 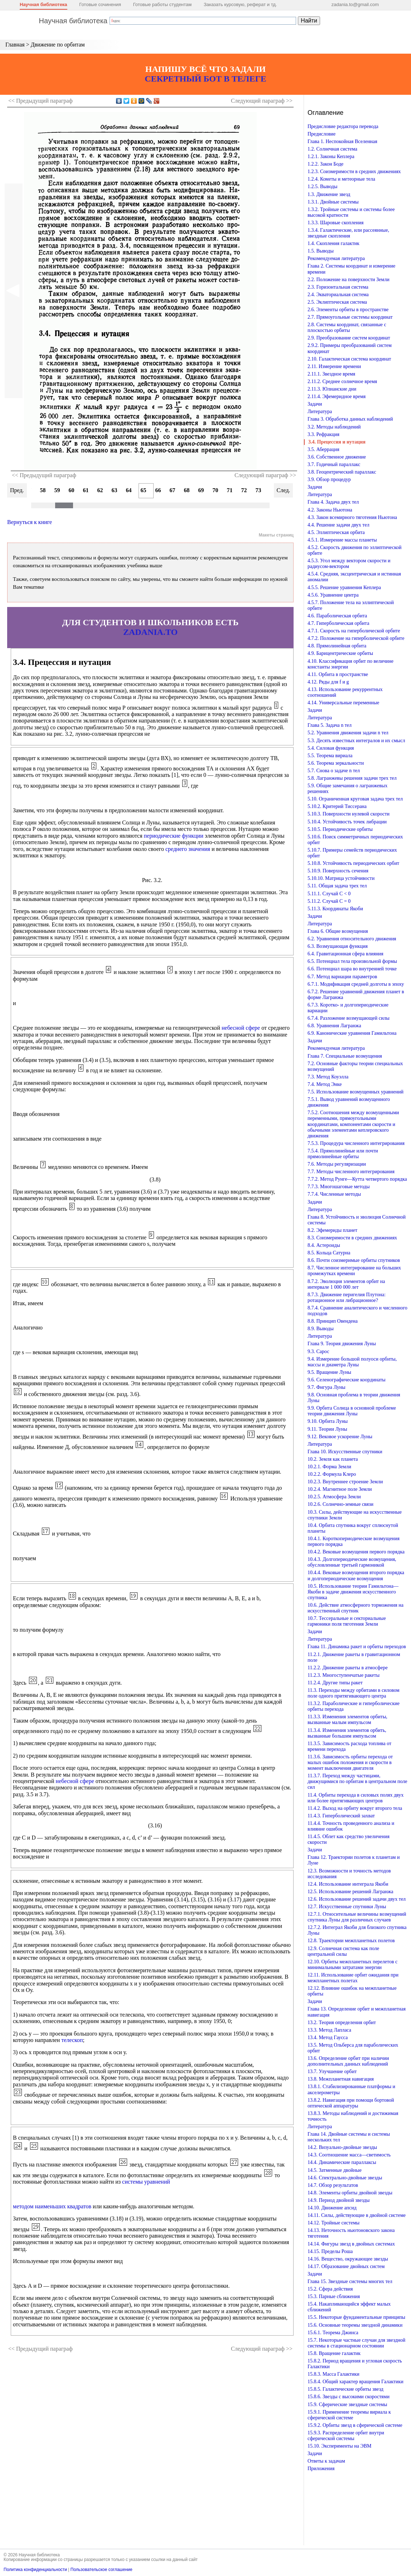 What do you see at coordinates (352, 961) in the screenshot?
I see `6.5. Потенциал тела произвольной формы` at bounding box center [352, 961].